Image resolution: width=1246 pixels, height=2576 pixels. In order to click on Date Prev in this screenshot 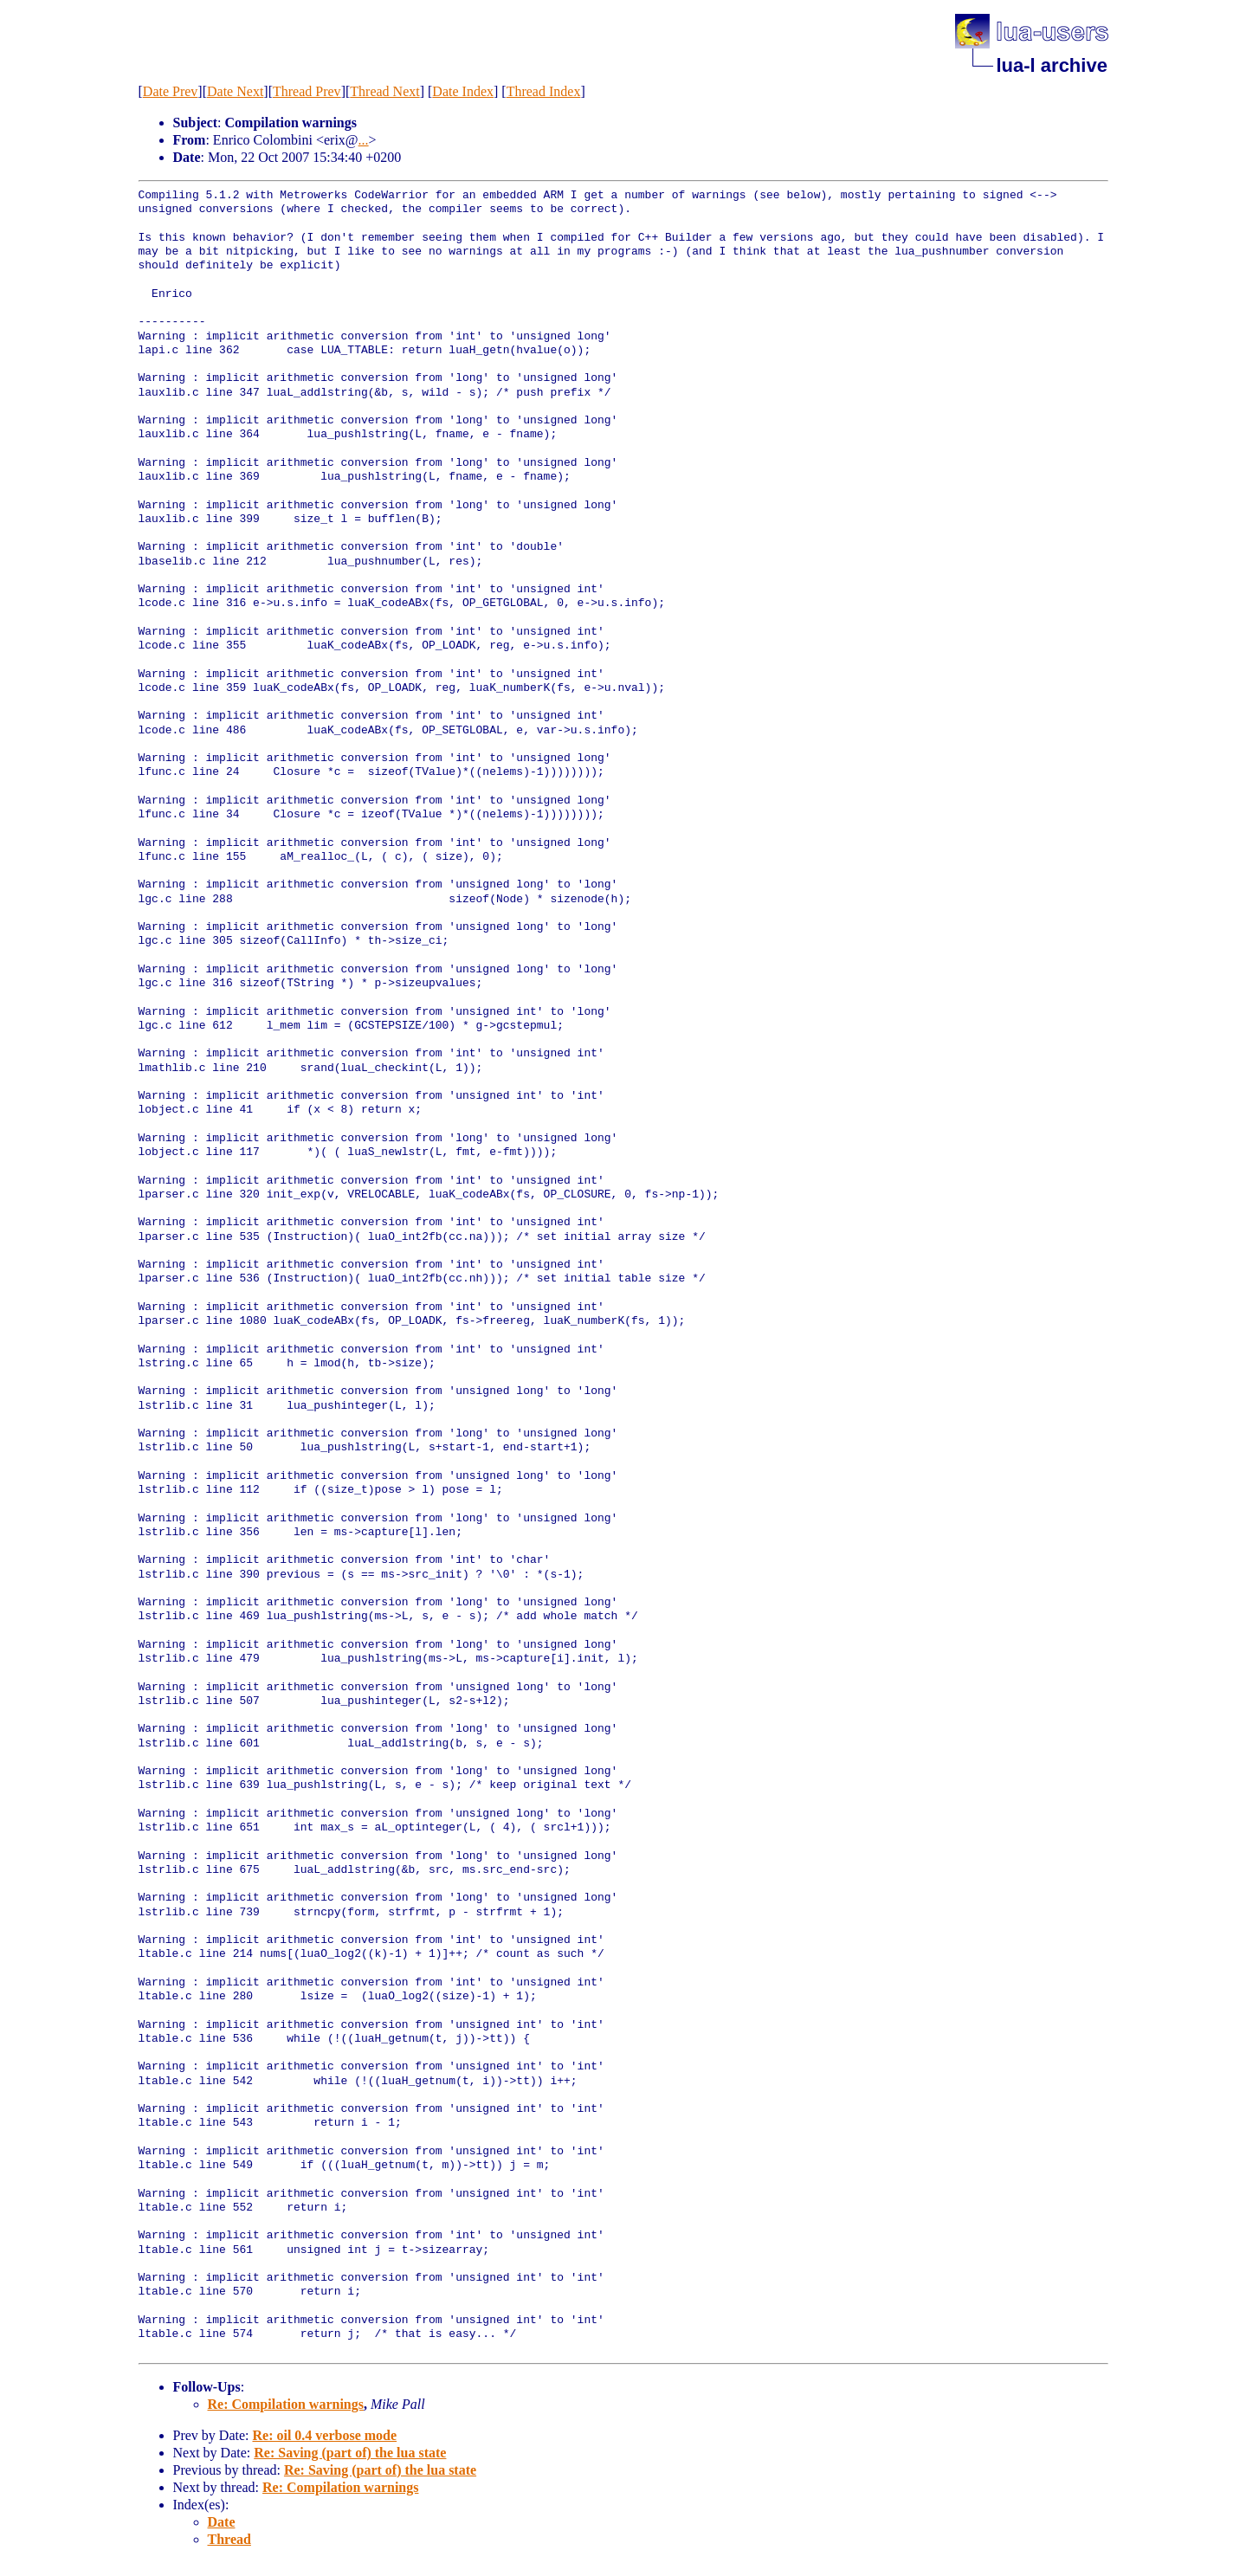, I will do `click(170, 91)`.